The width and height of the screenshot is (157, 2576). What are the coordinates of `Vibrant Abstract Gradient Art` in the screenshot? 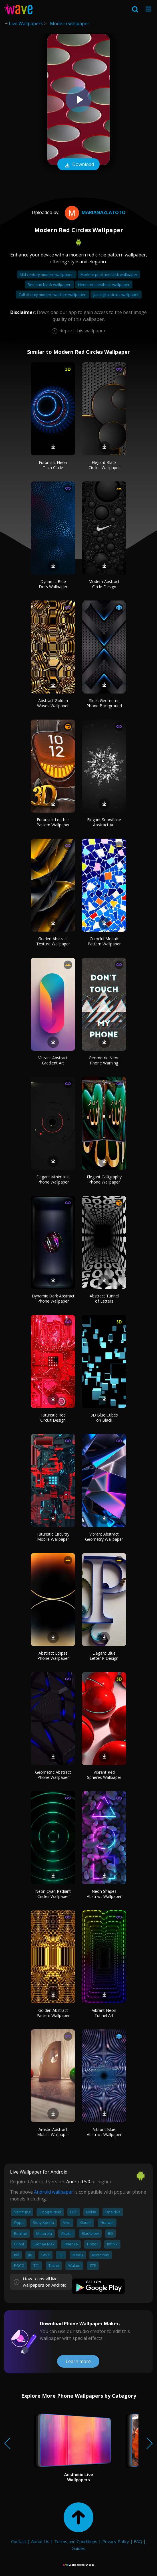 It's located at (53, 1060).